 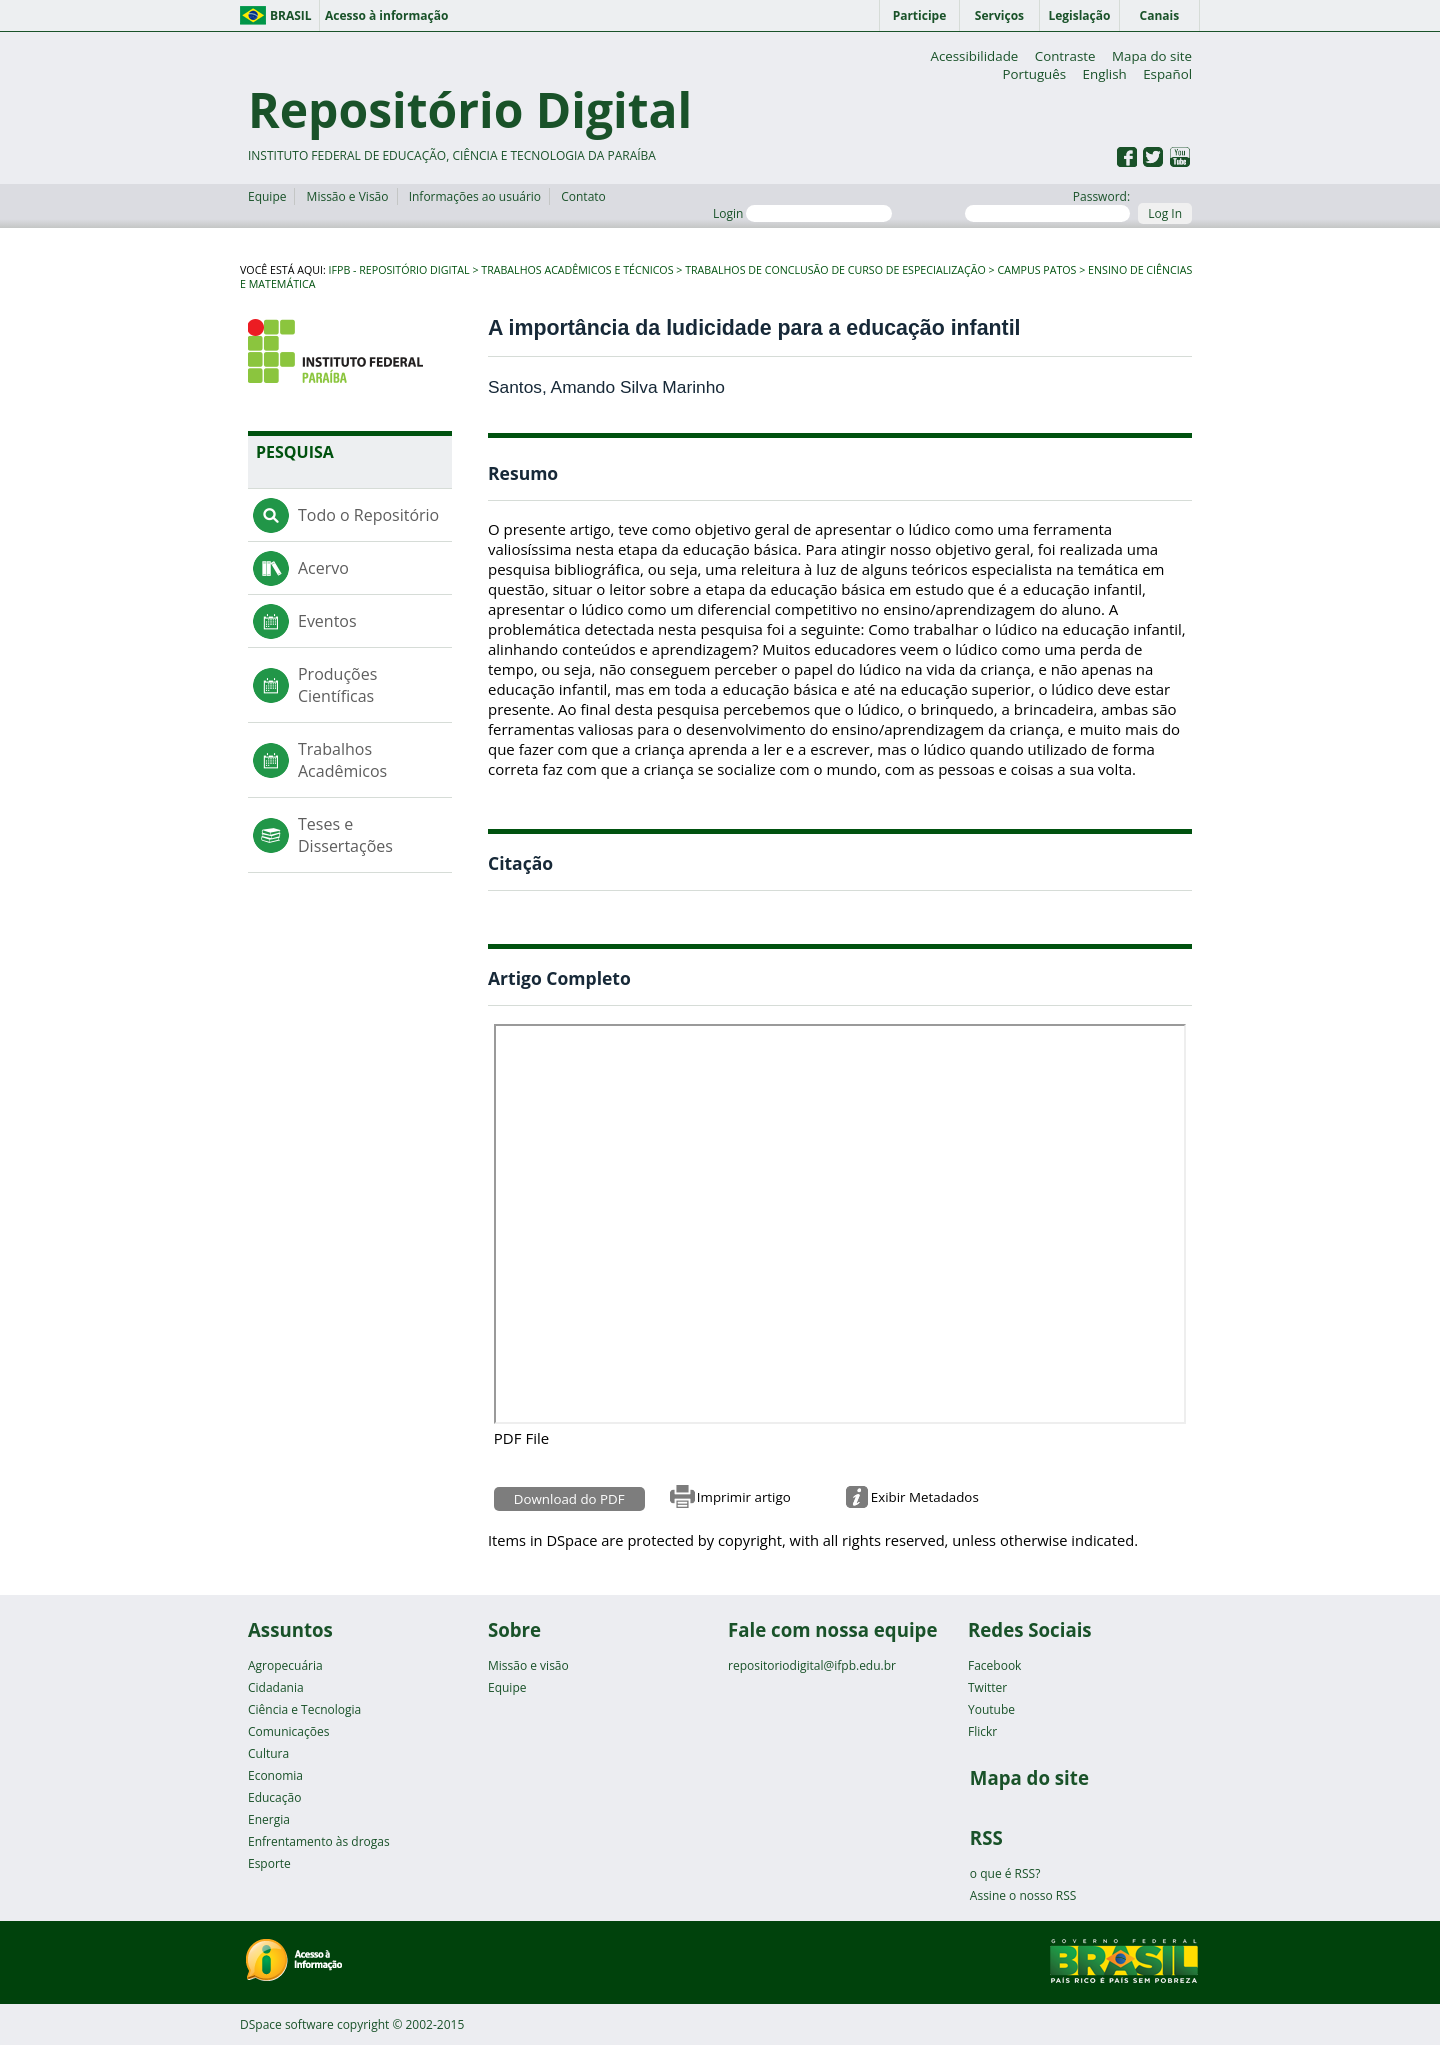 What do you see at coordinates (577, 270) in the screenshot?
I see `Trabalhos Acadêmicos e Técnicos` at bounding box center [577, 270].